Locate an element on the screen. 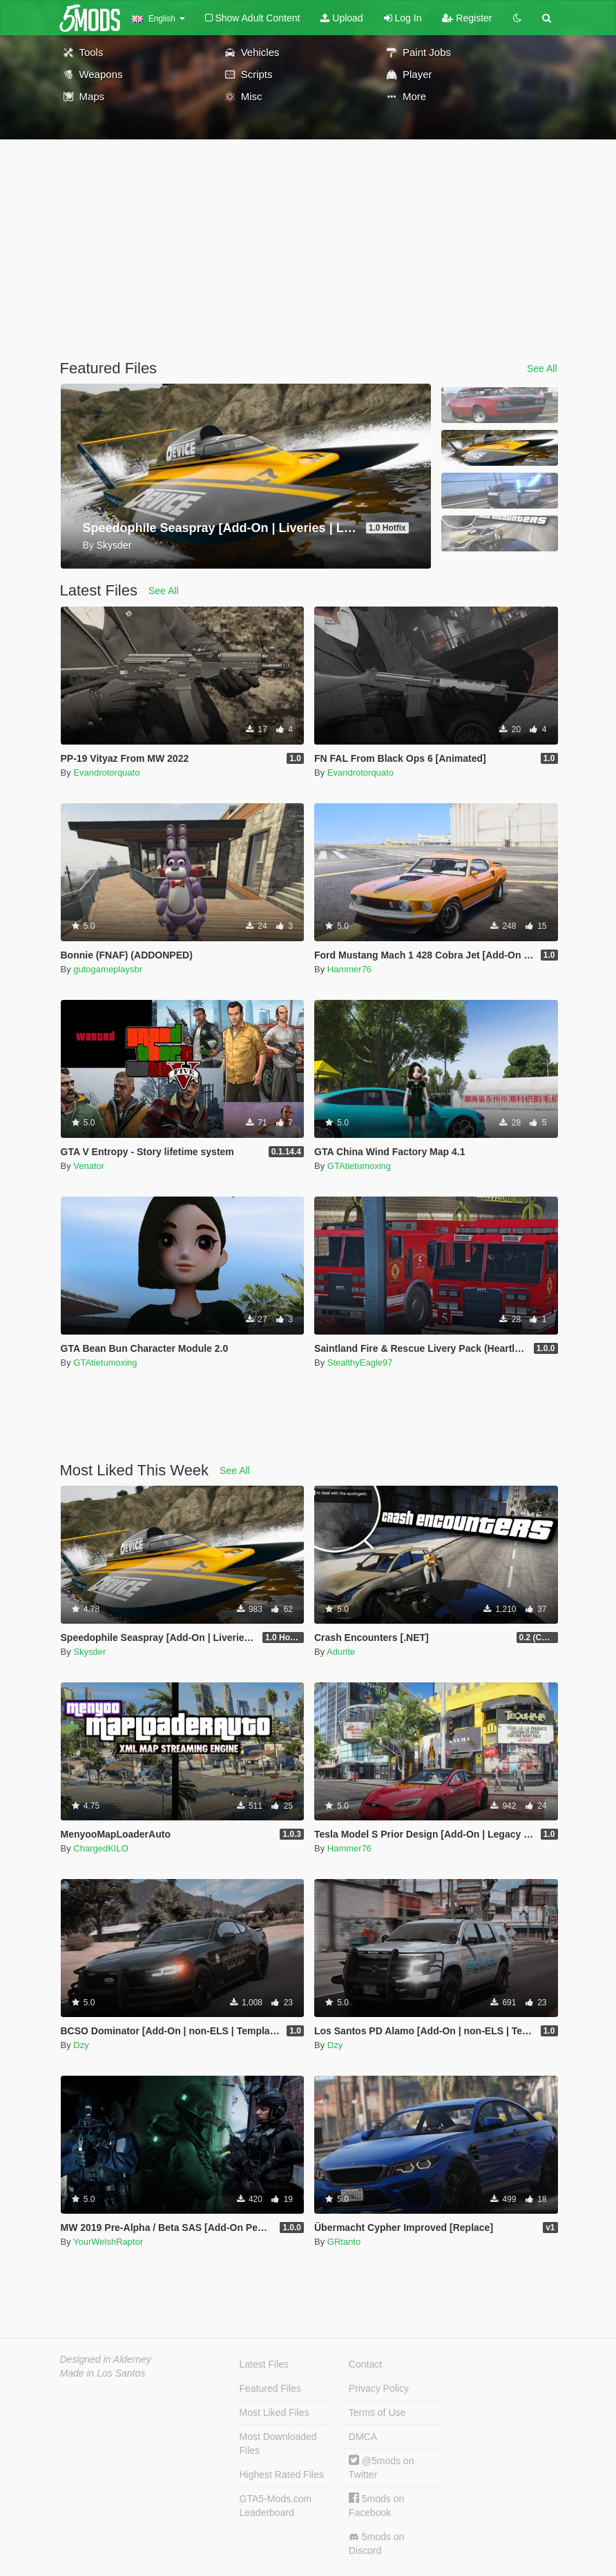 Image resolution: width=616 pixels, height=2576 pixels. Designed in Alderney is located at coordinates (106, 2359).